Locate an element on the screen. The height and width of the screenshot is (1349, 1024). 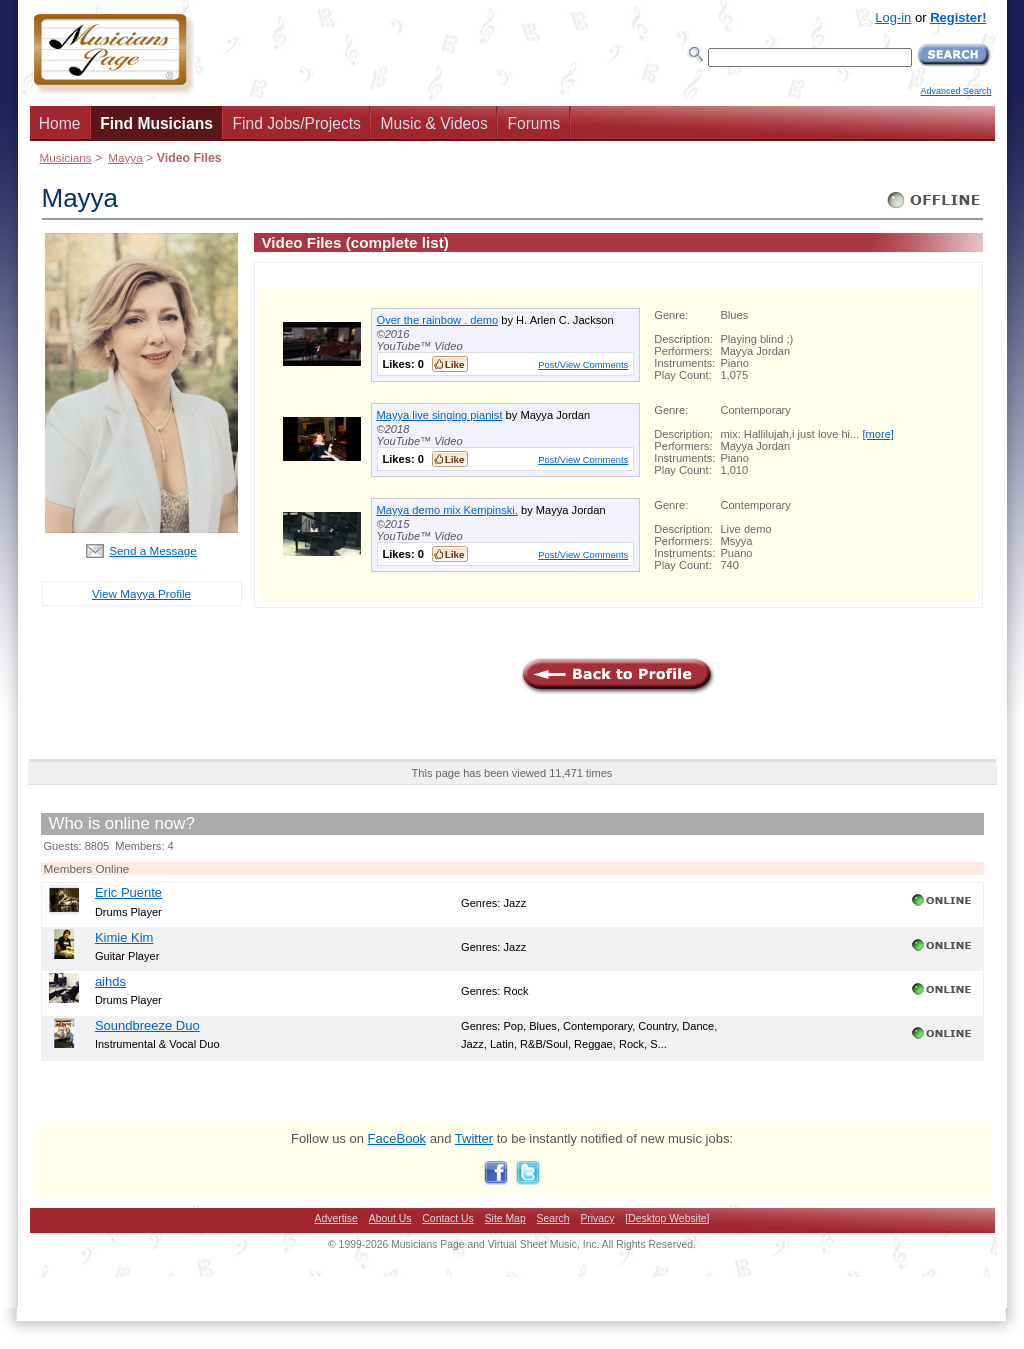
FaceBook is located at coordinates (397, 1138).